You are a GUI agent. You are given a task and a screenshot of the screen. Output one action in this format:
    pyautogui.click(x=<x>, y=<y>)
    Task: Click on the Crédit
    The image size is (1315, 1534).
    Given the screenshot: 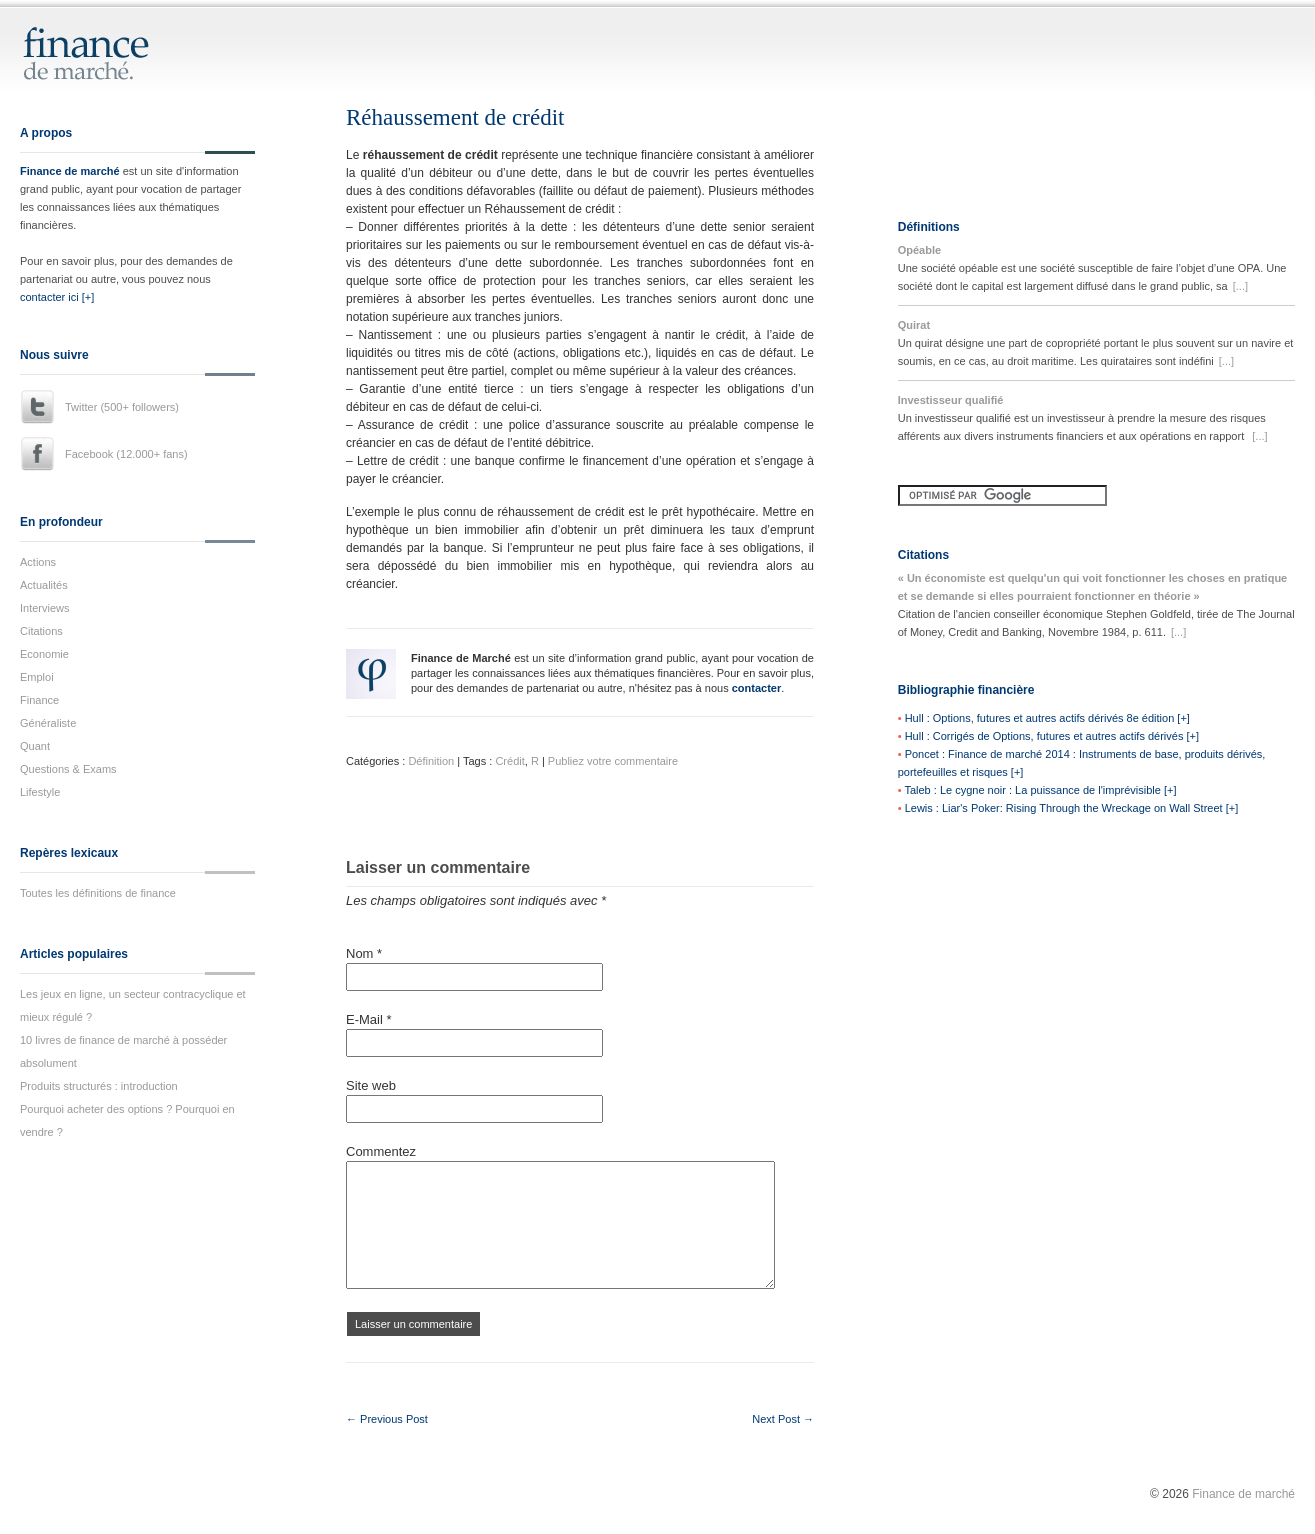 What is the action you would take?
    pyautogui.click(x=509, y=761)
    